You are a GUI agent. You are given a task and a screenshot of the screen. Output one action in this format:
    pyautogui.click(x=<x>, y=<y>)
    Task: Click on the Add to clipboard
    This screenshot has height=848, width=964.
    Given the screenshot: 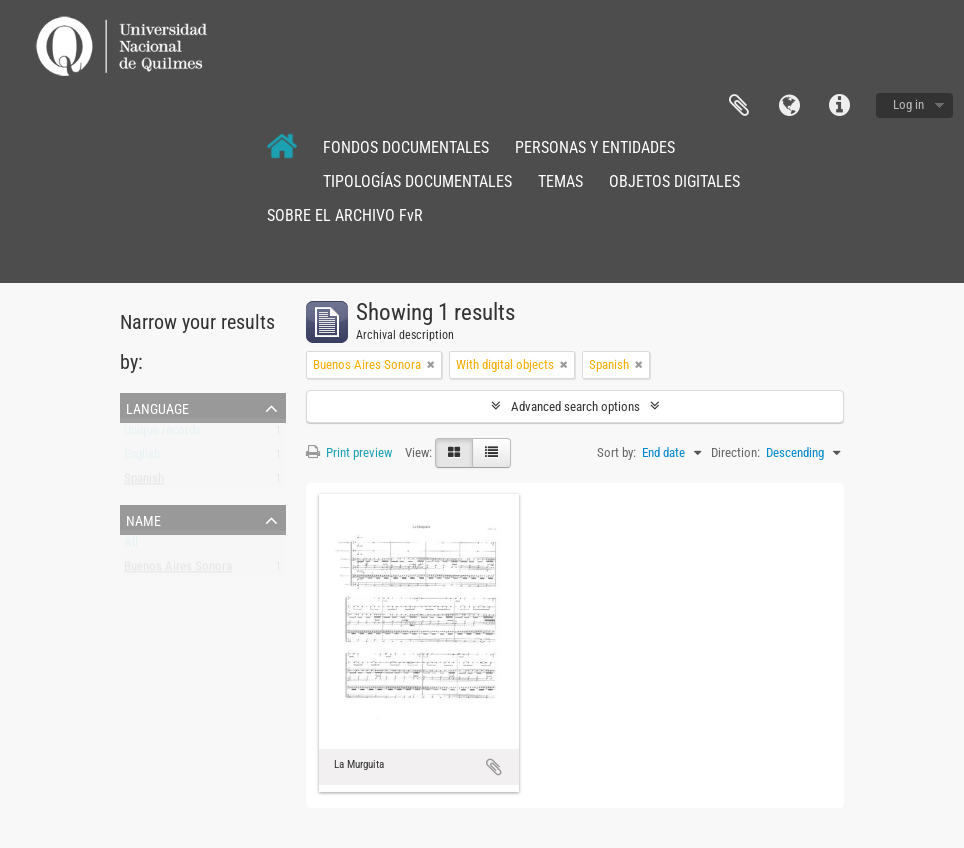 What is the action you would take?
    pyautogui.click(x=494, y=767)
    